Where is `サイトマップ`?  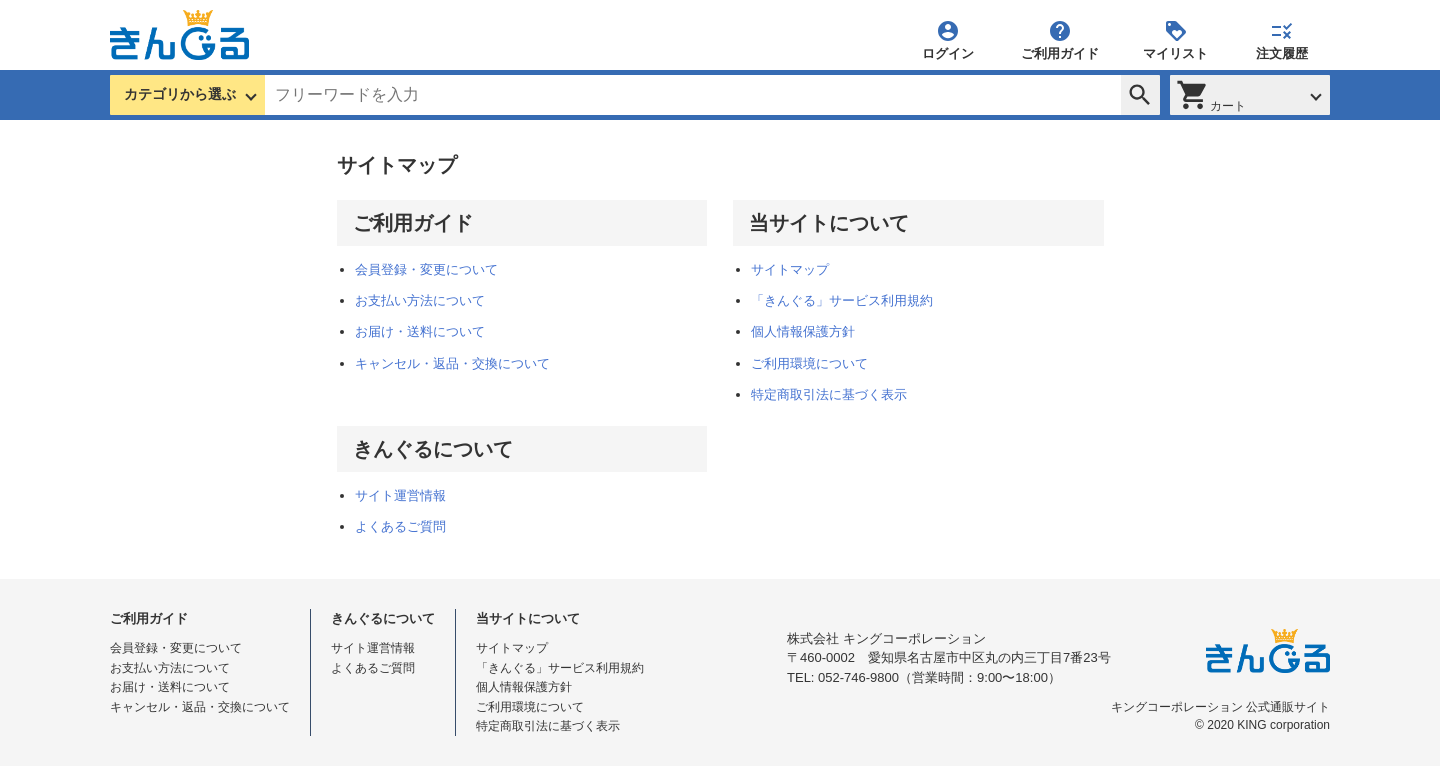 サイトマップ is located at coordinates (790, 269).